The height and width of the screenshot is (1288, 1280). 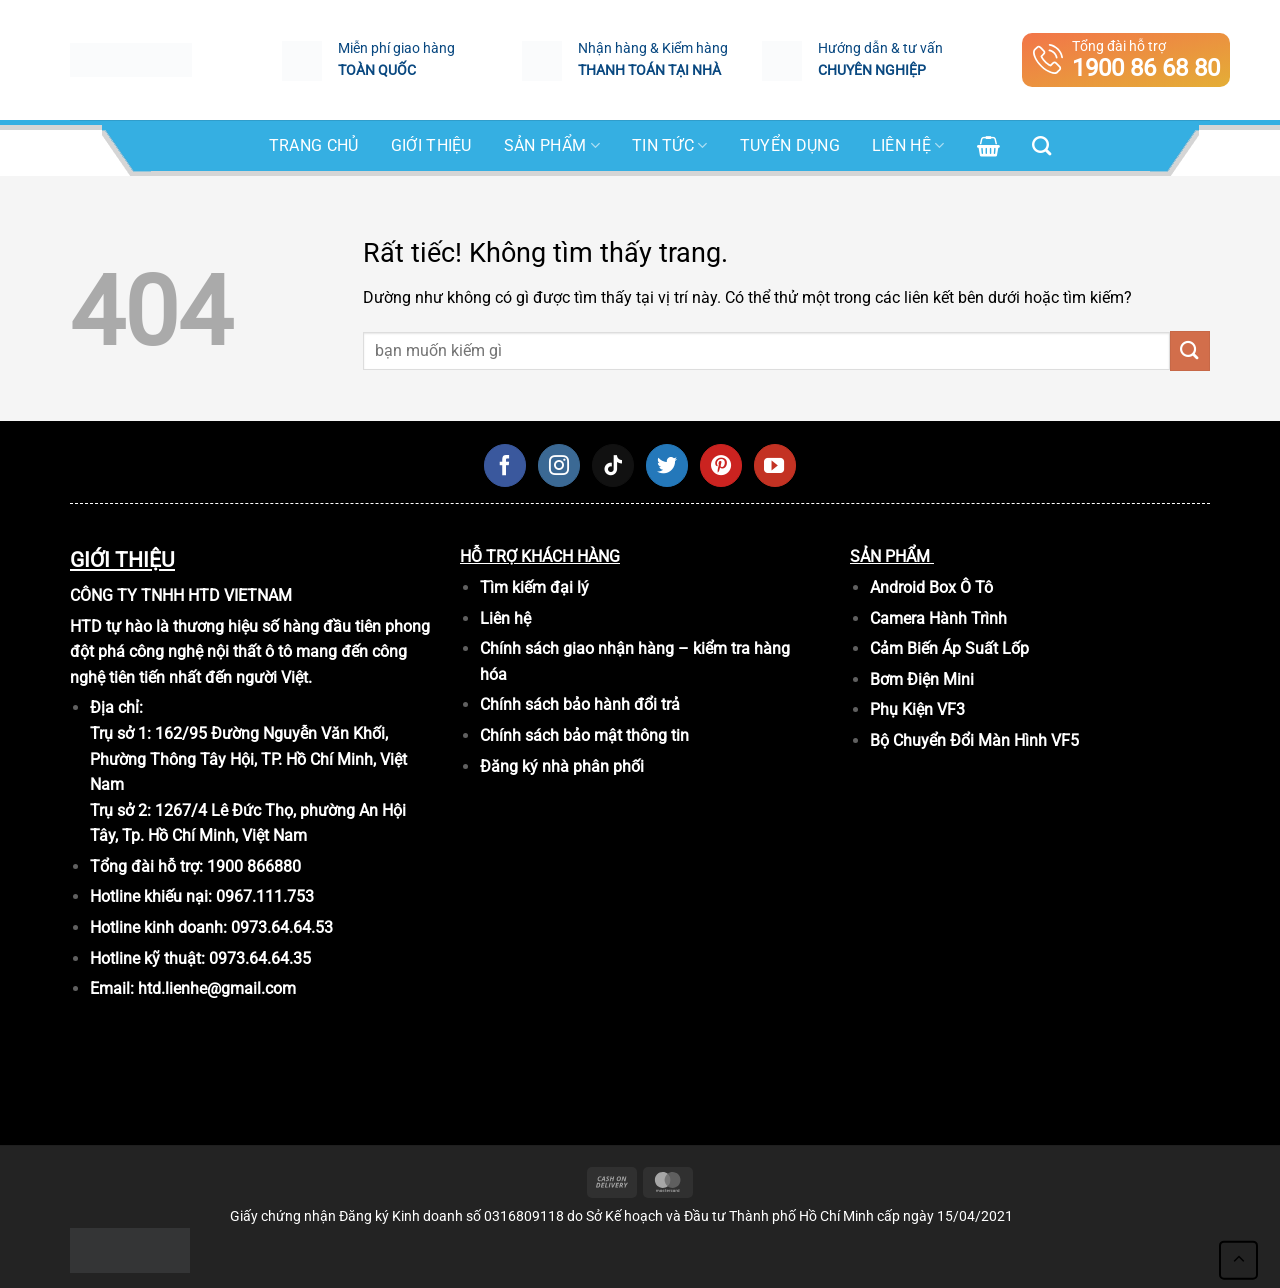 I want to click on [Theo dõi trên Facebook], so click(x=505, y=465).